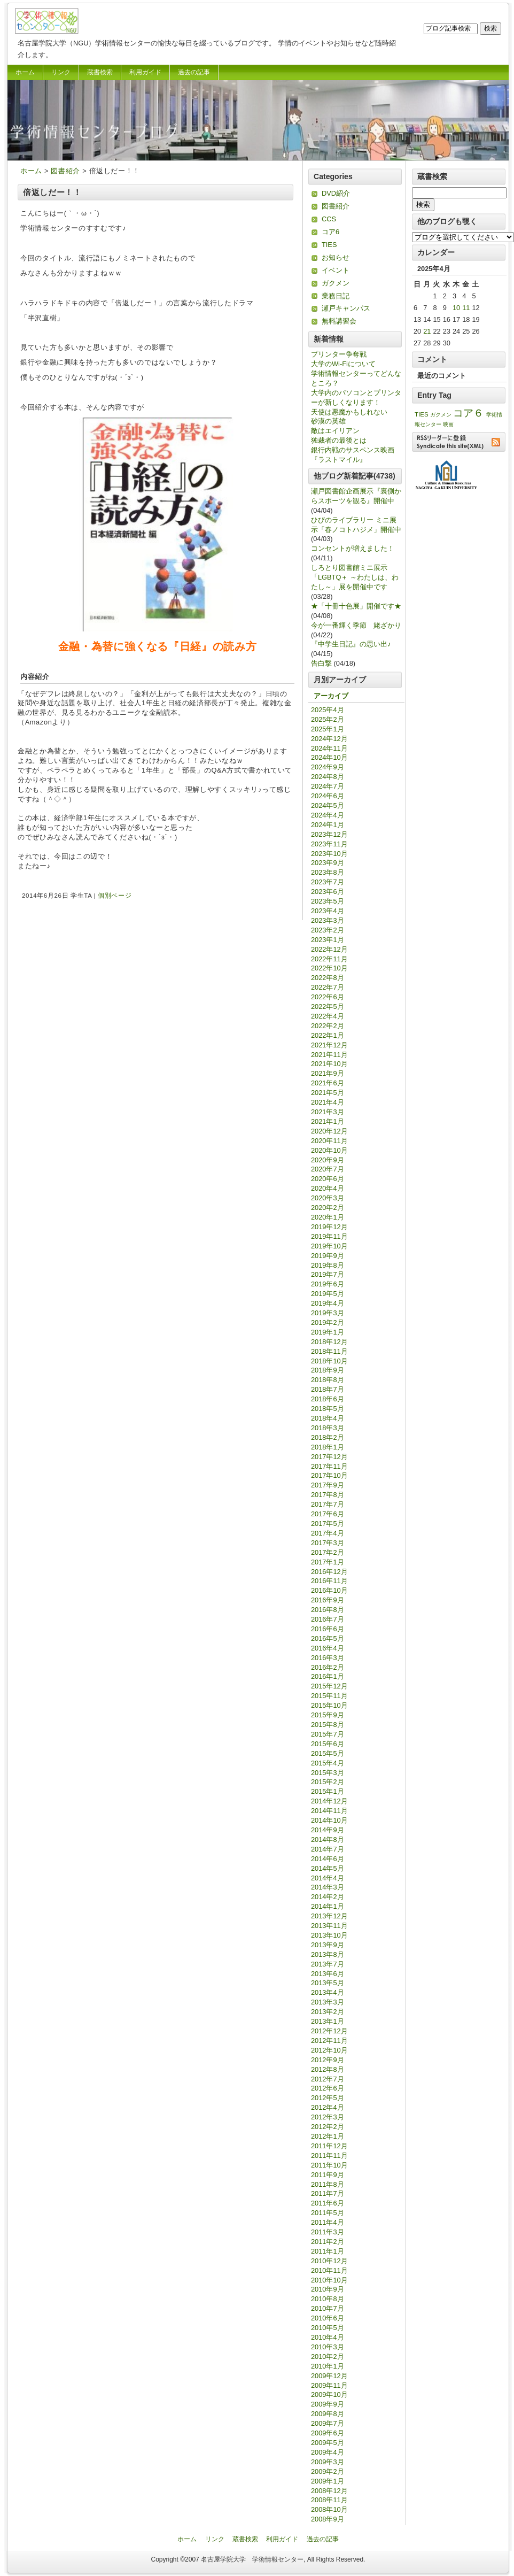  What do you see at coordinates (327, 2012) in the screenshot?
I see `2013年2月` at bounding box center [327, 2012].